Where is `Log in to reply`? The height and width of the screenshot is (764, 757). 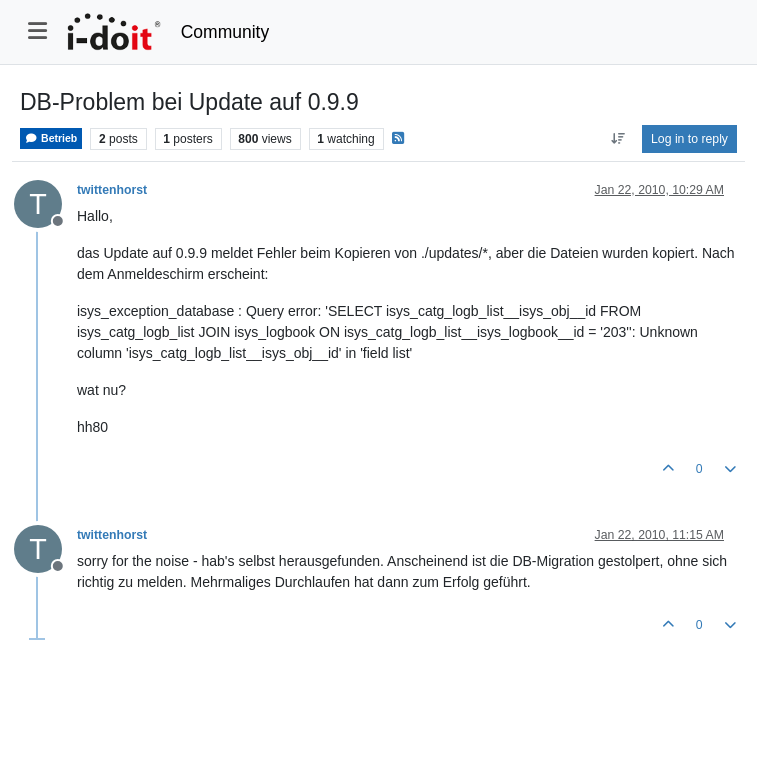
Log in to reply is located at coordinates (689, 139).